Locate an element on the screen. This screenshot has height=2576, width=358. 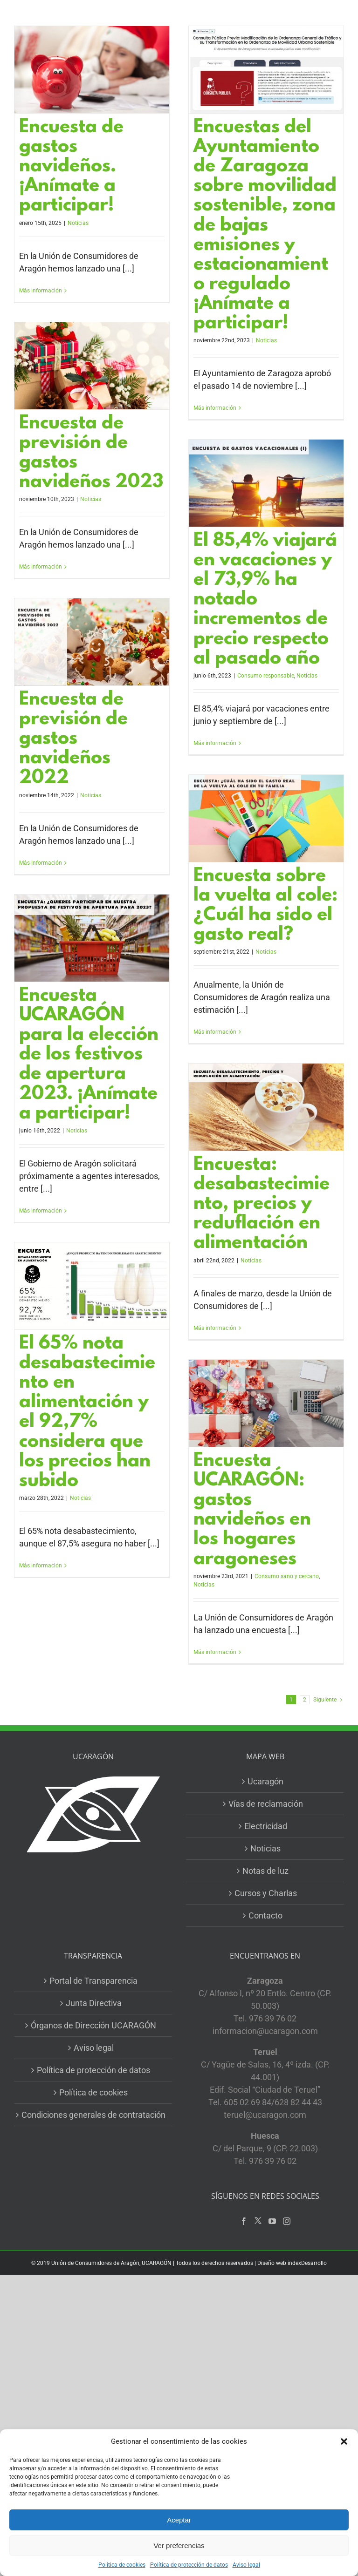
Más información [More on Encuesta de previsión de gastos navideños 2022] is located at coordinates (40, 863).